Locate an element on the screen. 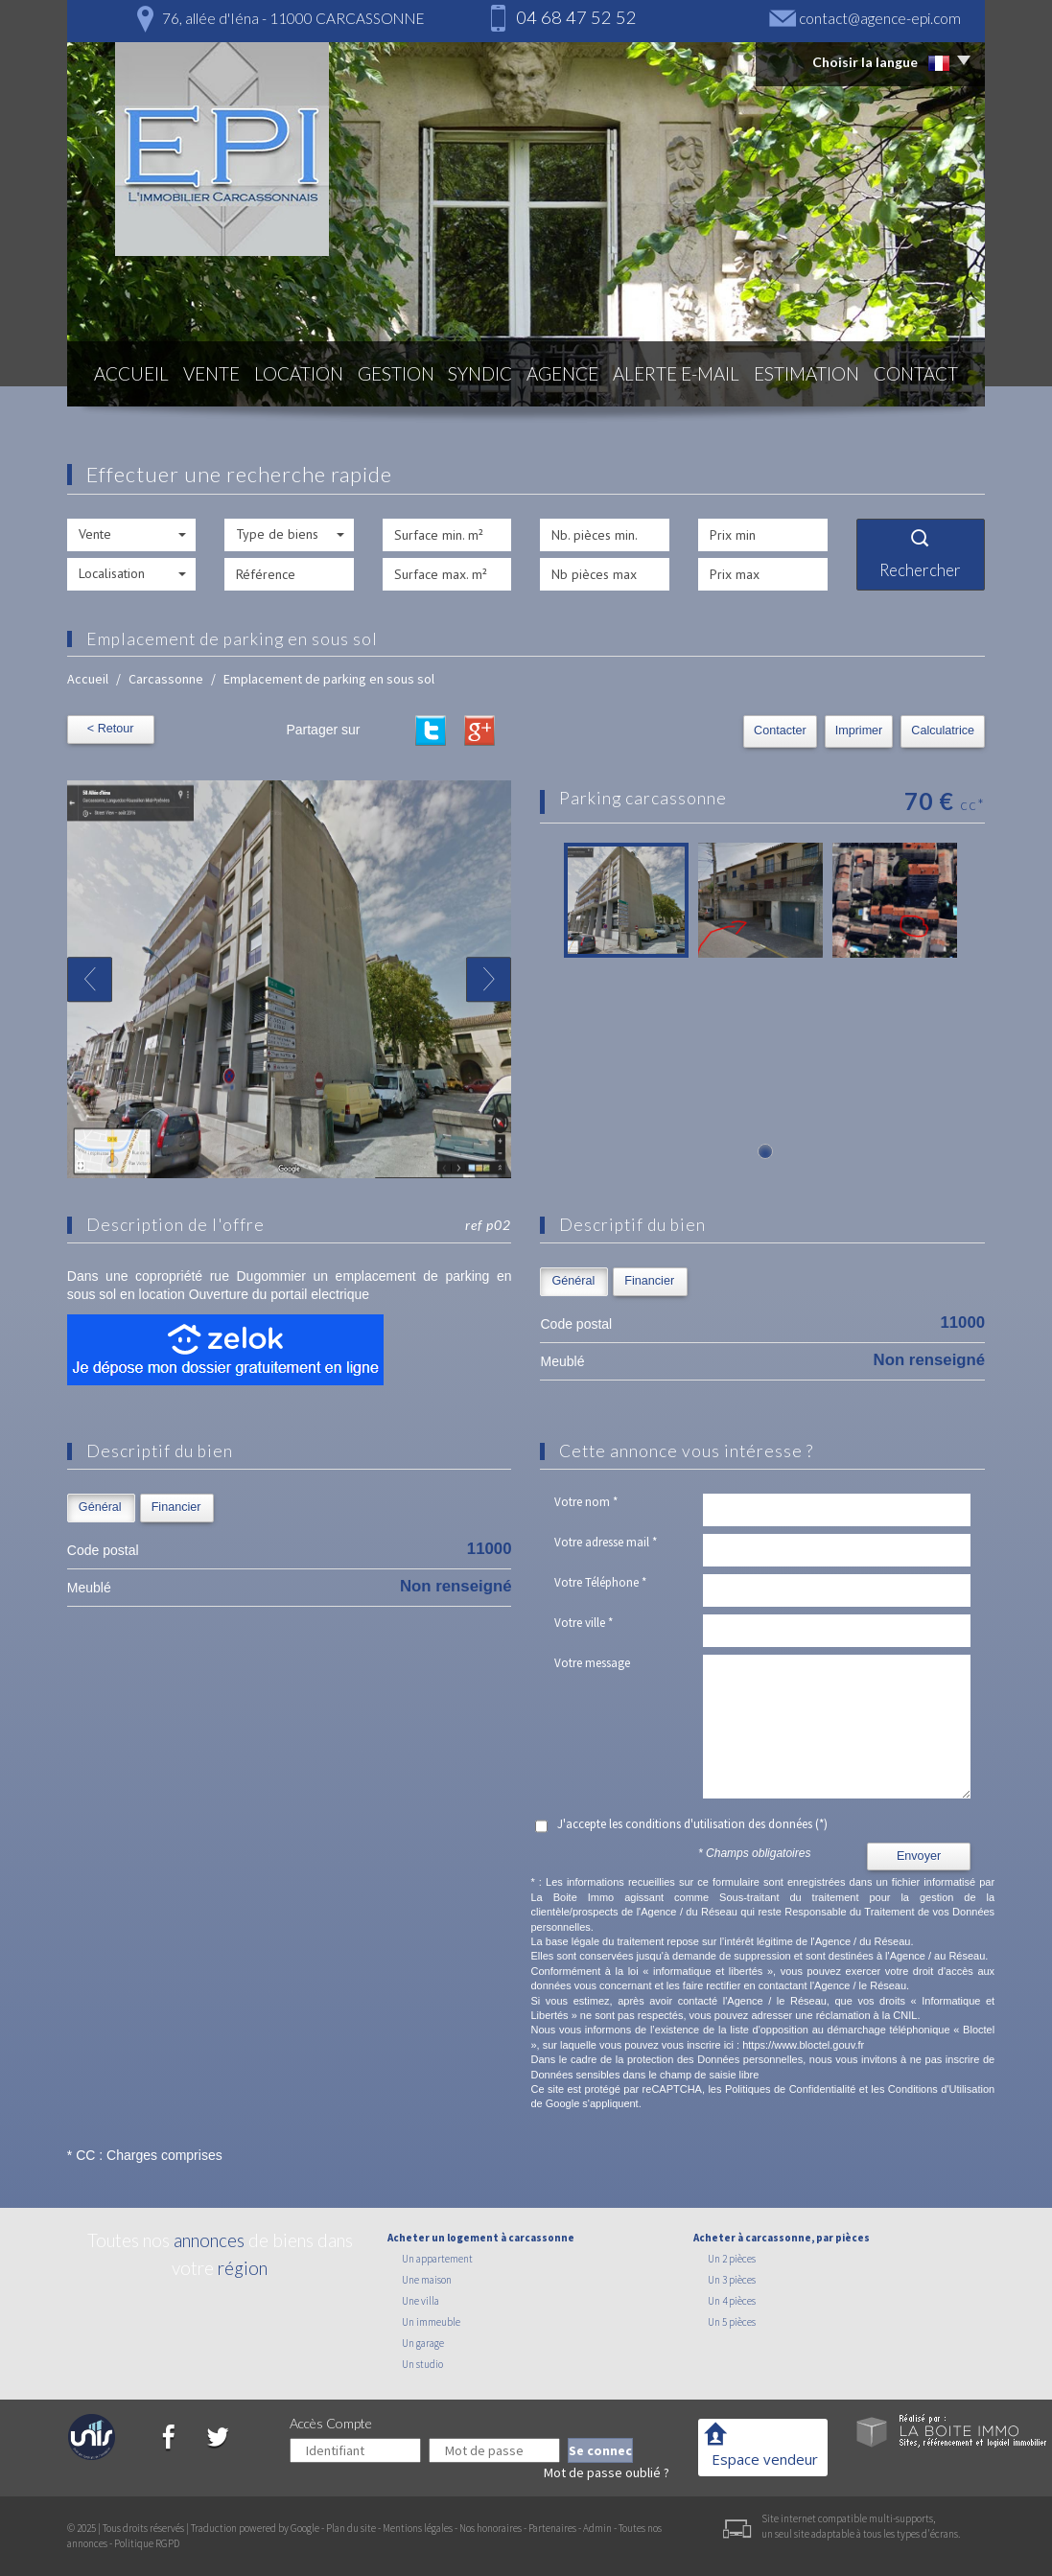  Estimation is located at coordinates (811, 375).